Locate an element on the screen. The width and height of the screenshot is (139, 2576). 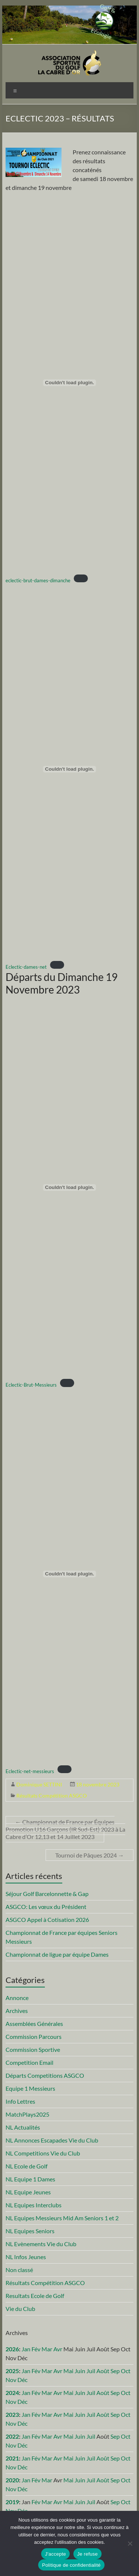
Séjour Golf Barcelonnette & Gap is located at coordinates (47, 1893).